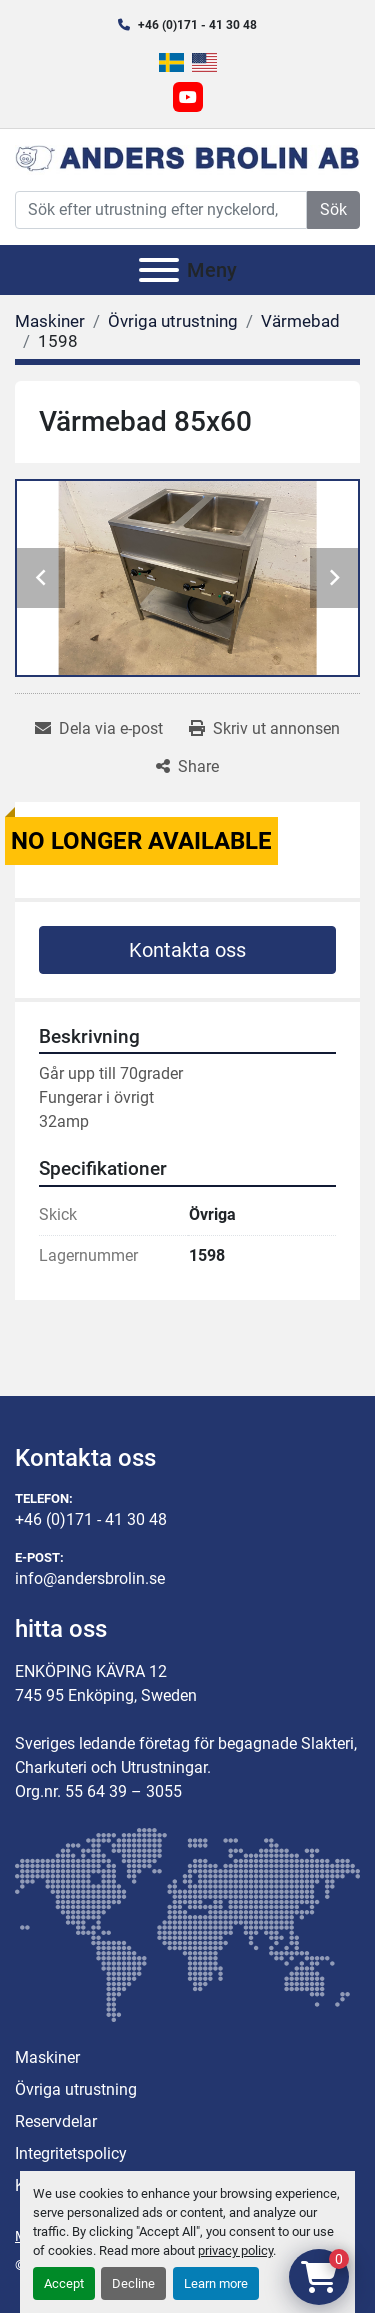 This screenshot has width=375, height=2313. Describe the element at coordinates (187, 767) in the screenshot. I see `[Share]` at that location.